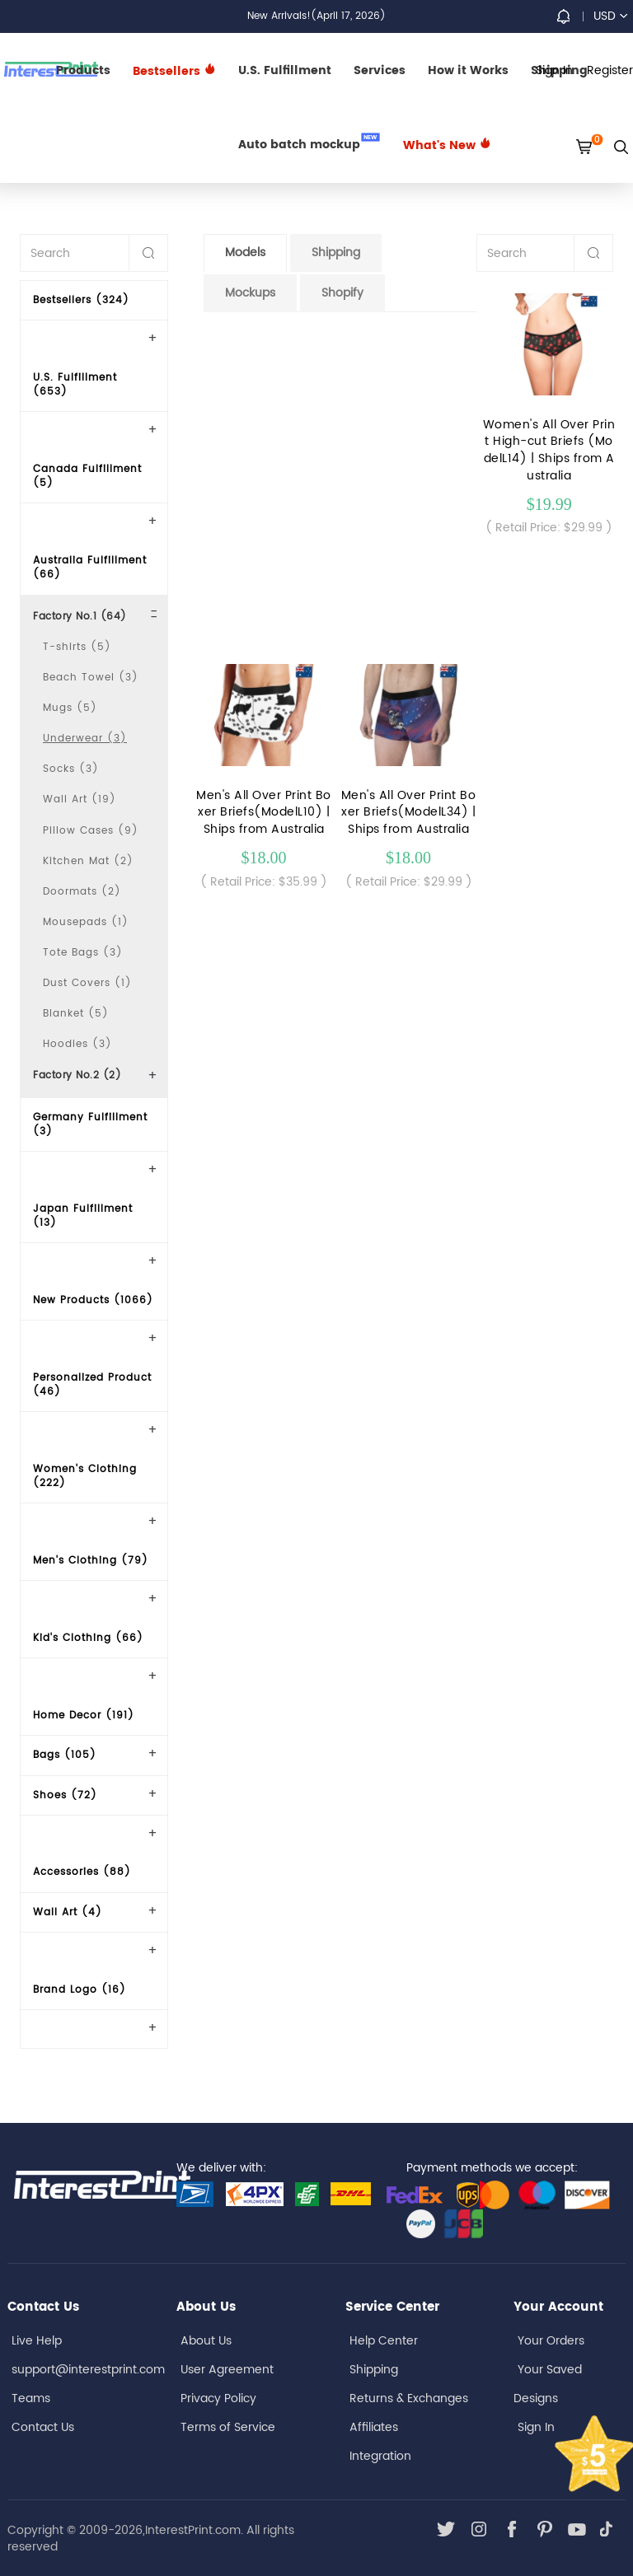  I want to click on Kitchen Mat (2), so click(88, 861).